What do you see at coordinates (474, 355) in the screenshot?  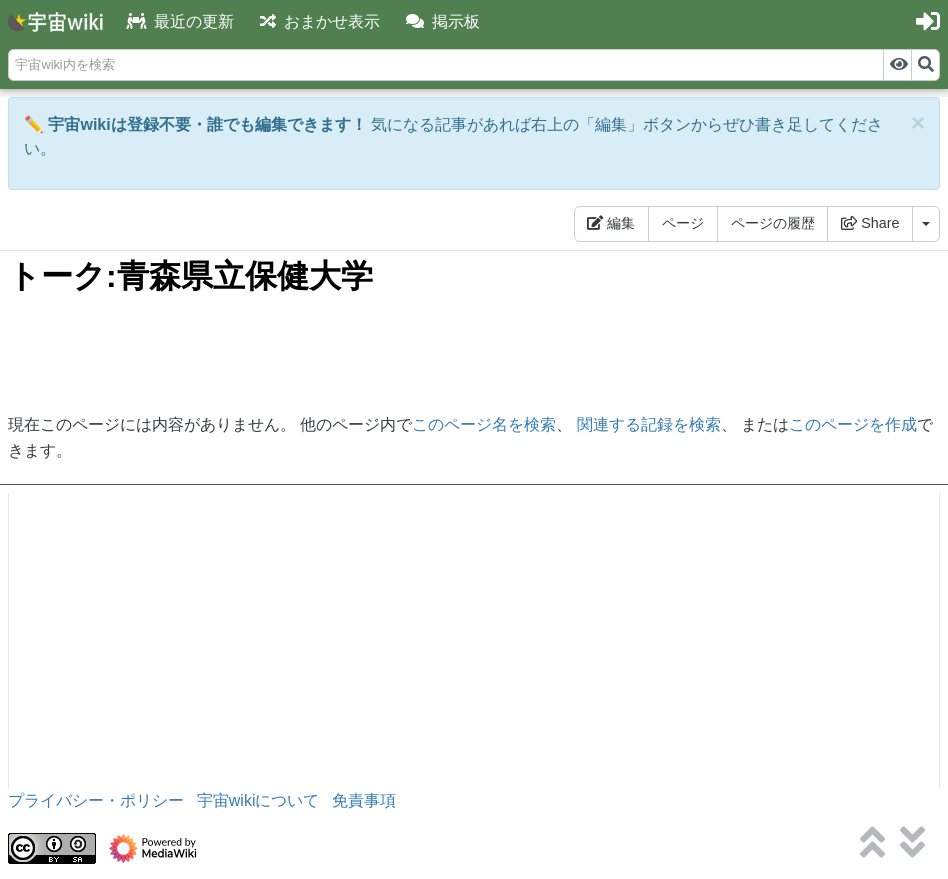 I see `[Advertisement]` at bounding box center [474, 355].